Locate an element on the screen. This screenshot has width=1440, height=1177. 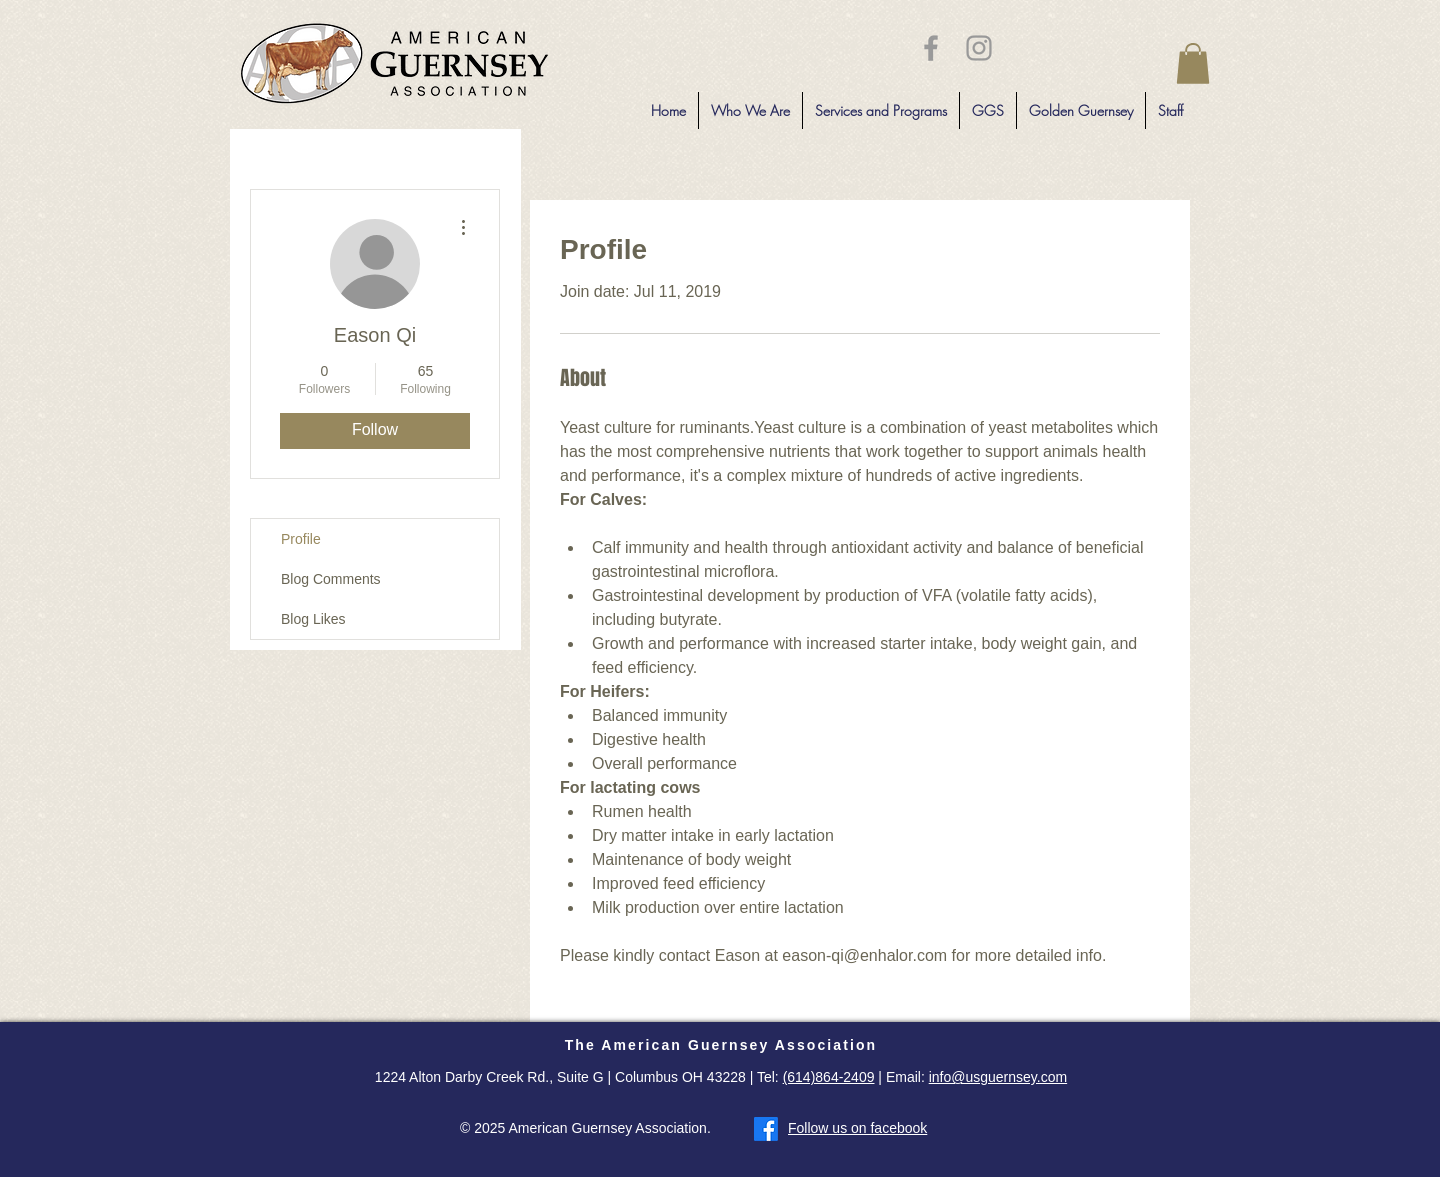
Blog Likes is located at coordinates (313, 619).